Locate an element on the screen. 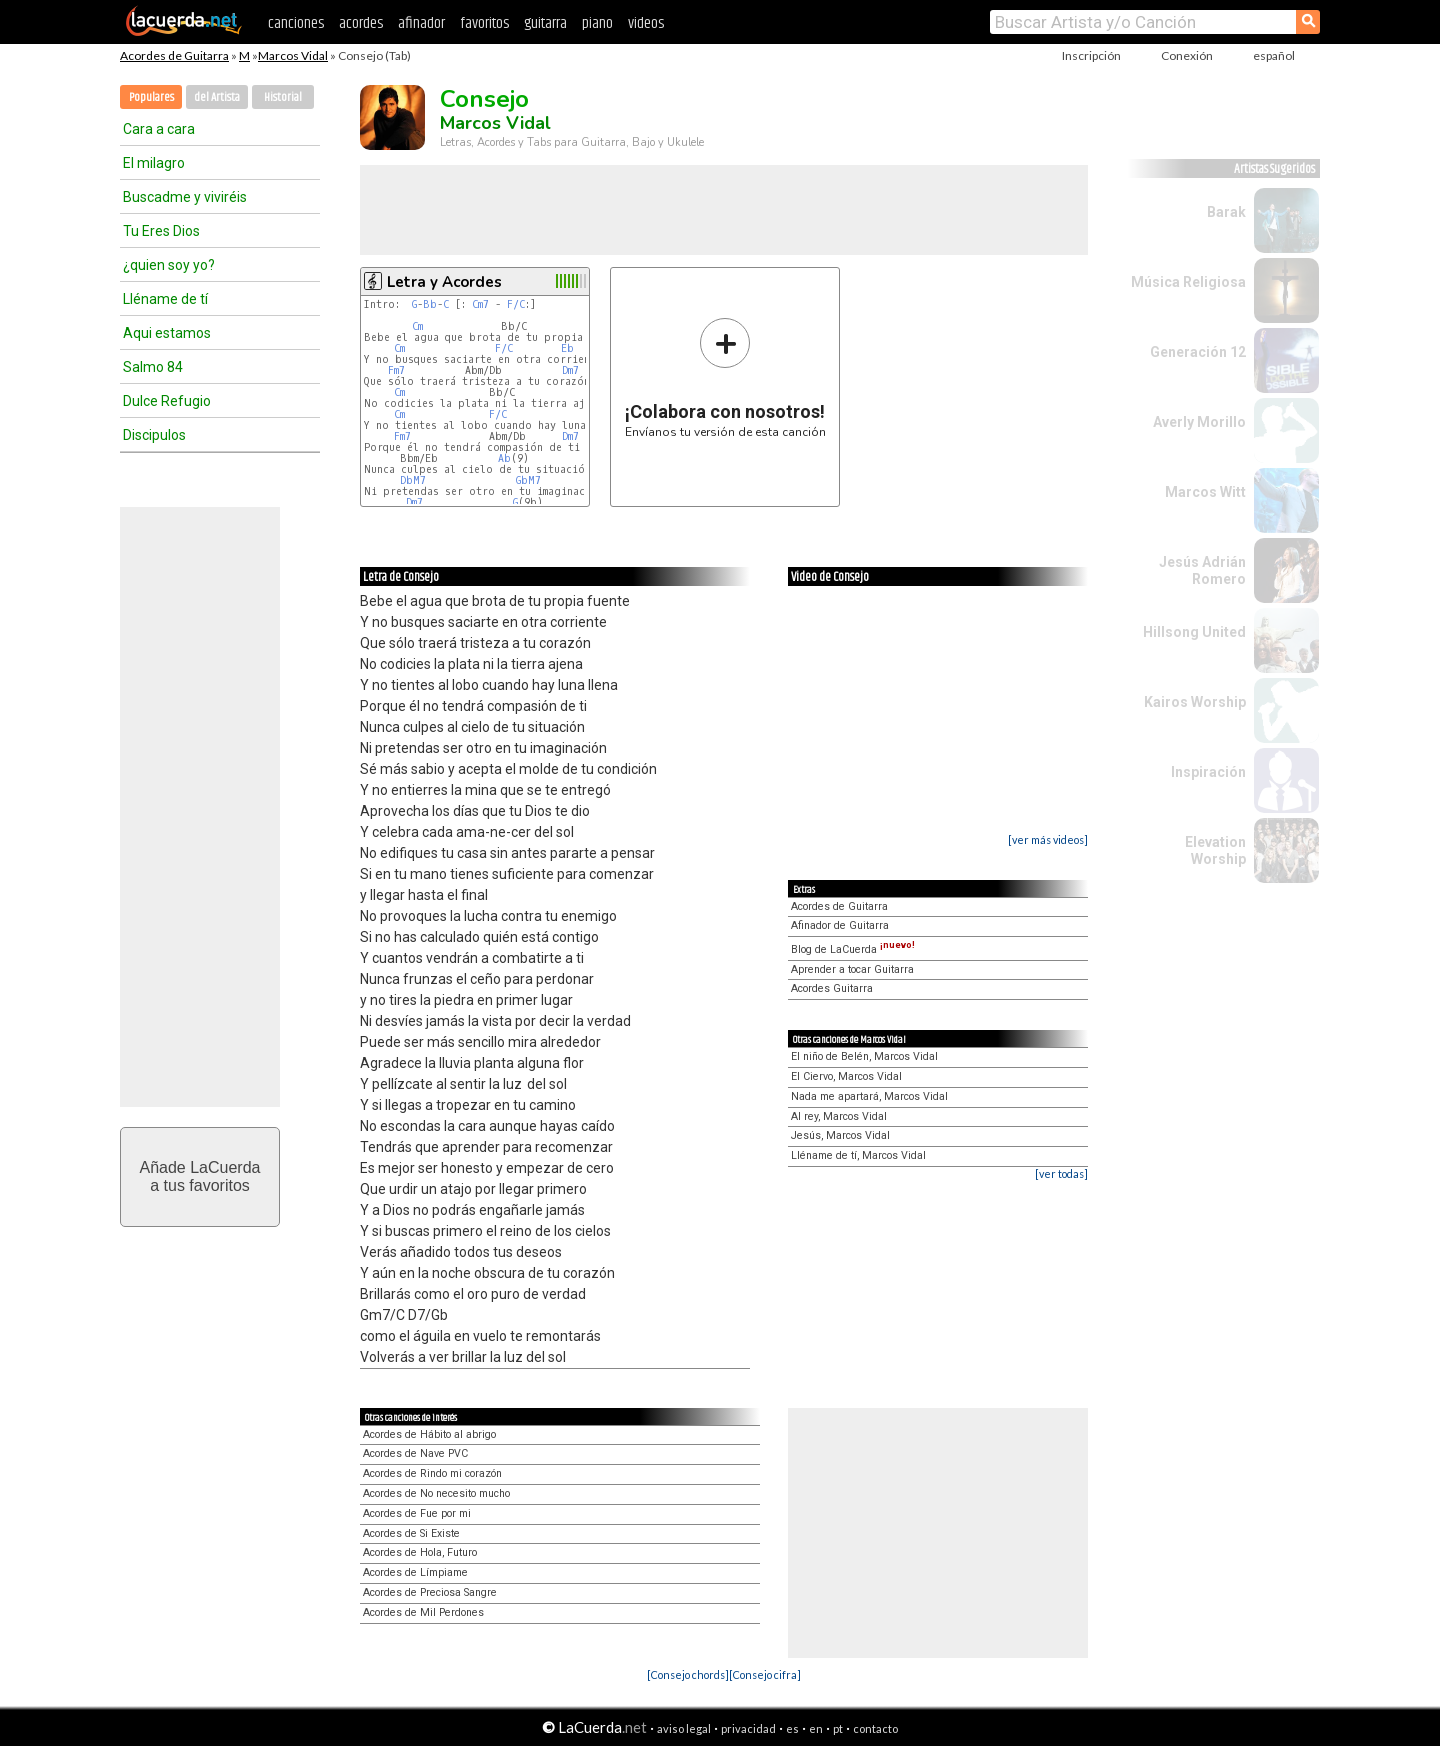 Image resolution: width=1440 pixels, height=1746 pixels. Ab is located at coordinates (504, 458).